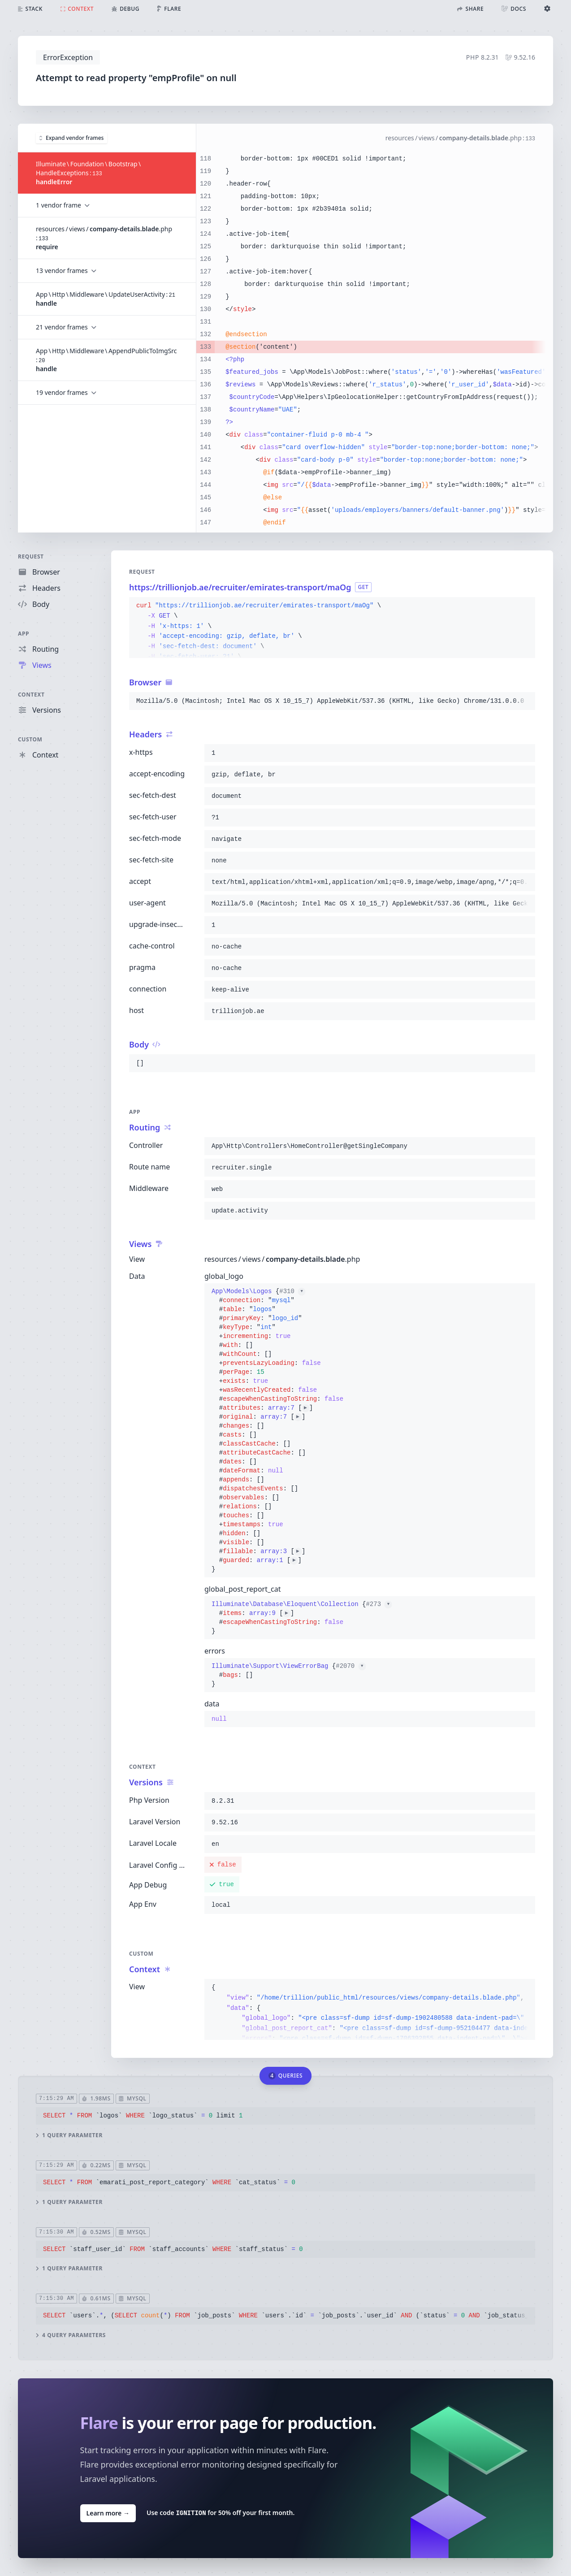  What do you see at coordinates (292, 1291) in the screenshot?
I see `#310` at bounding box center [292, 1291].